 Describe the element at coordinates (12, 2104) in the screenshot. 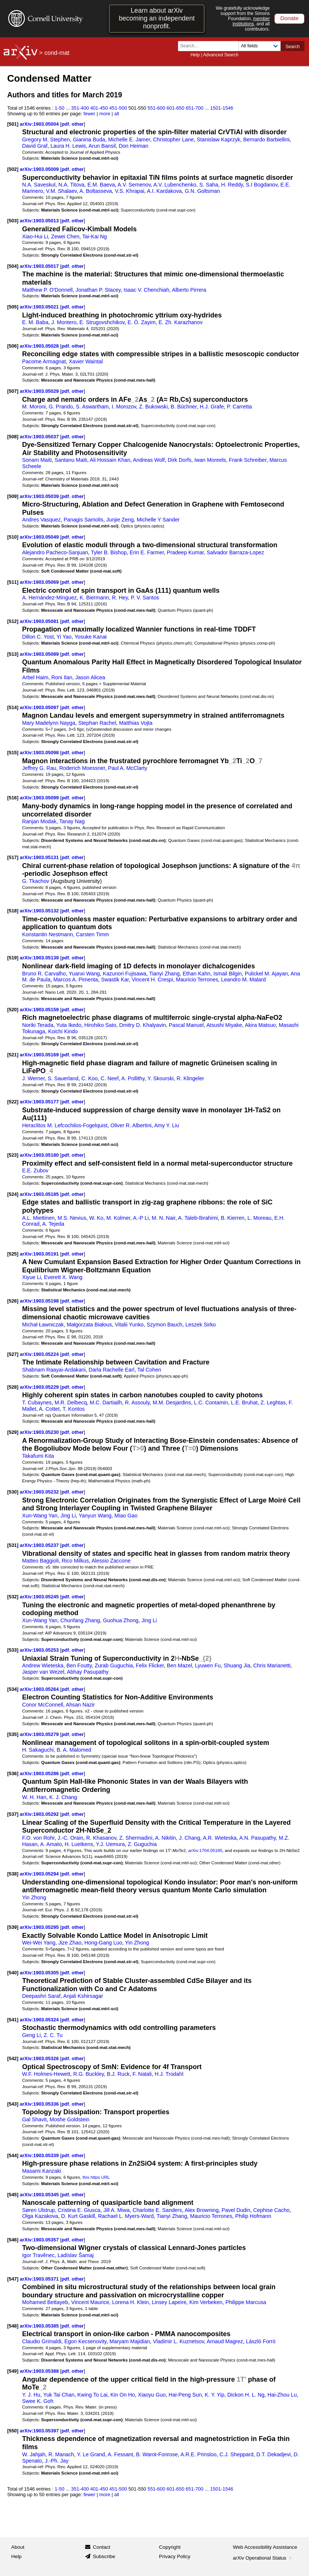

I see `[543]` at that location.